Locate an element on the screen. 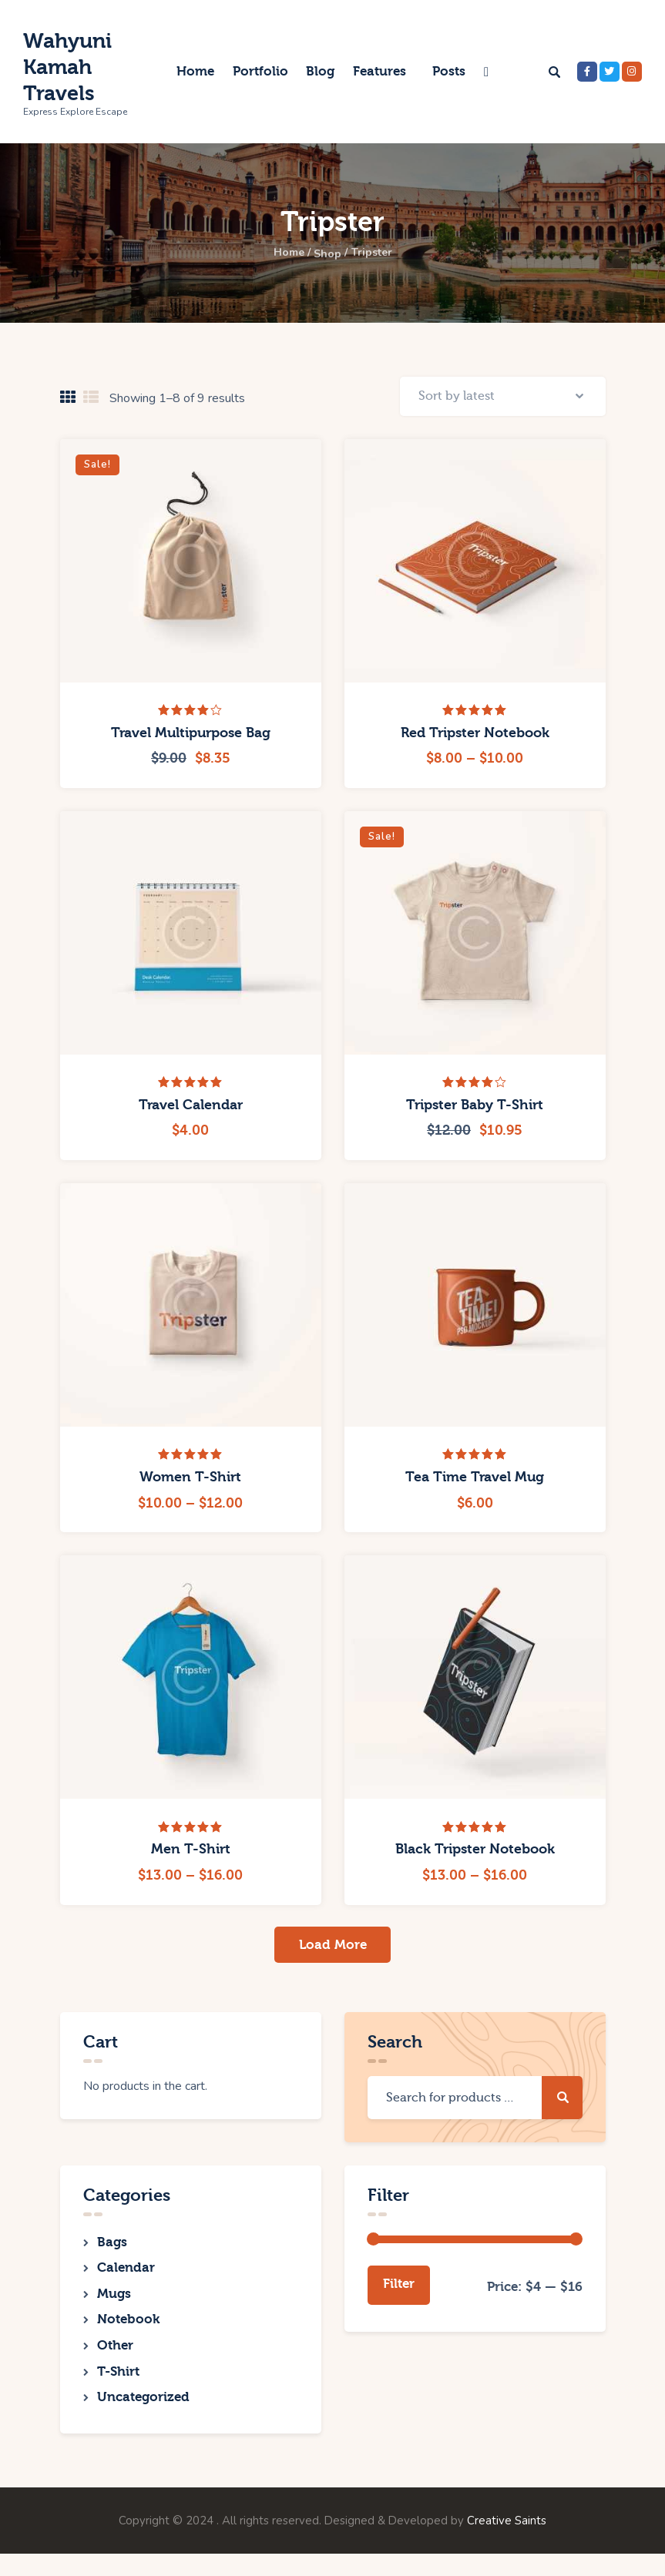  Mugs is located at coordinates (114, 2305).